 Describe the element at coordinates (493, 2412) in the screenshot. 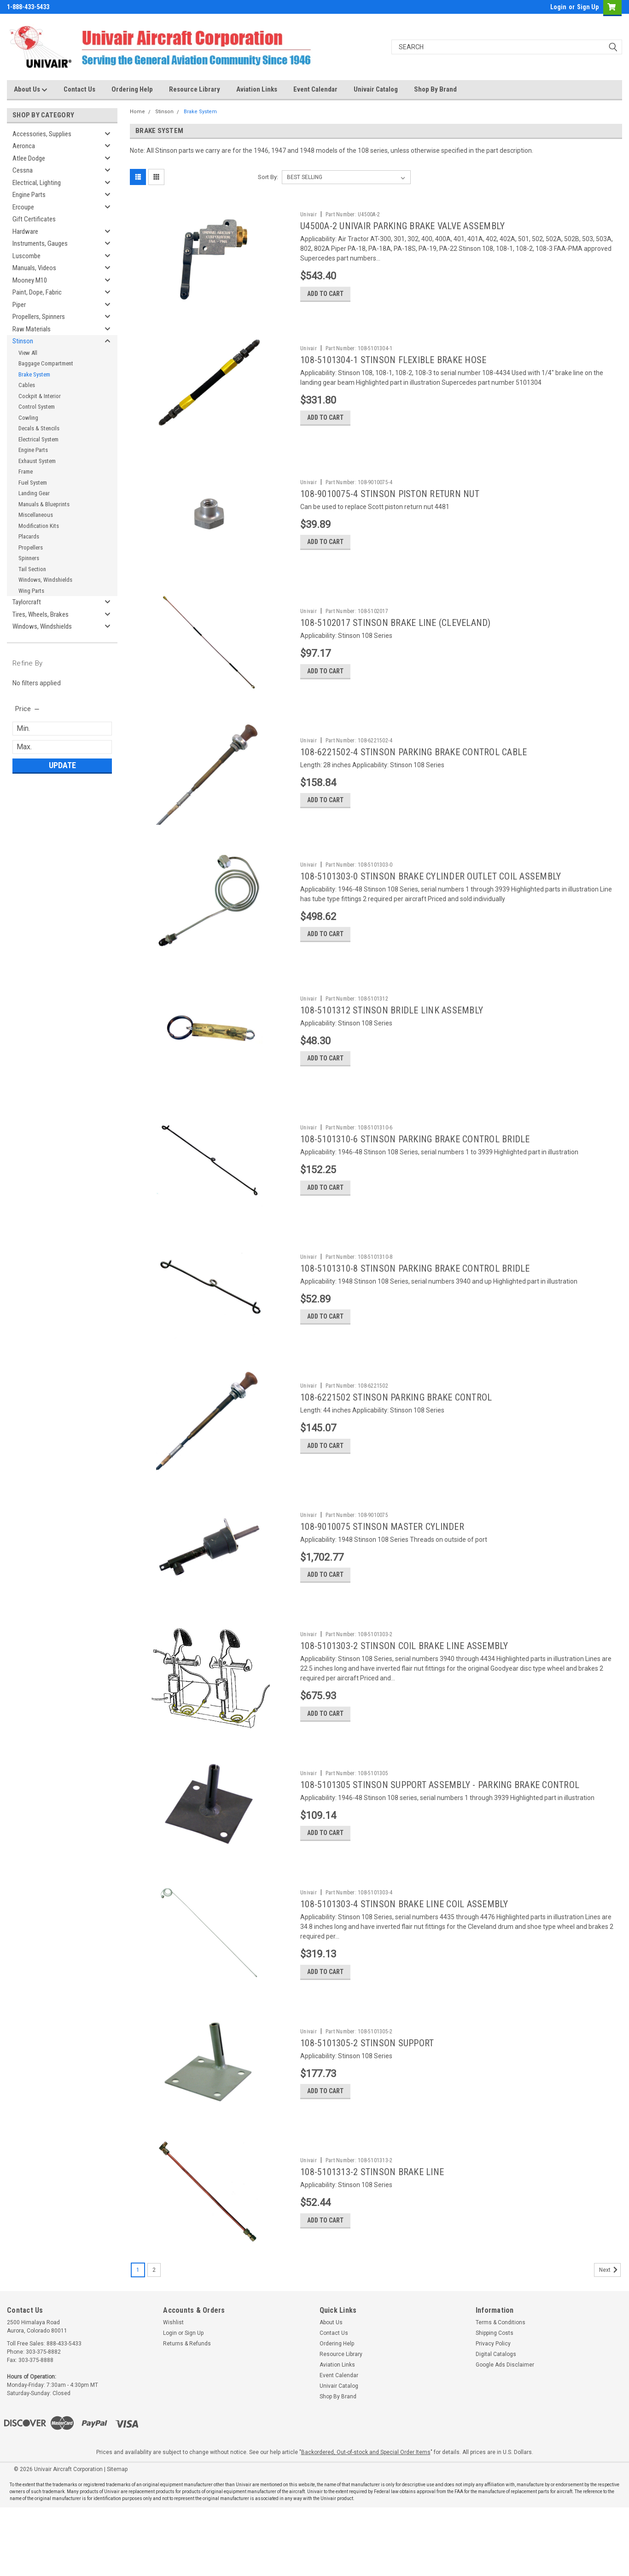

I see `Privacy Policy` at that location.